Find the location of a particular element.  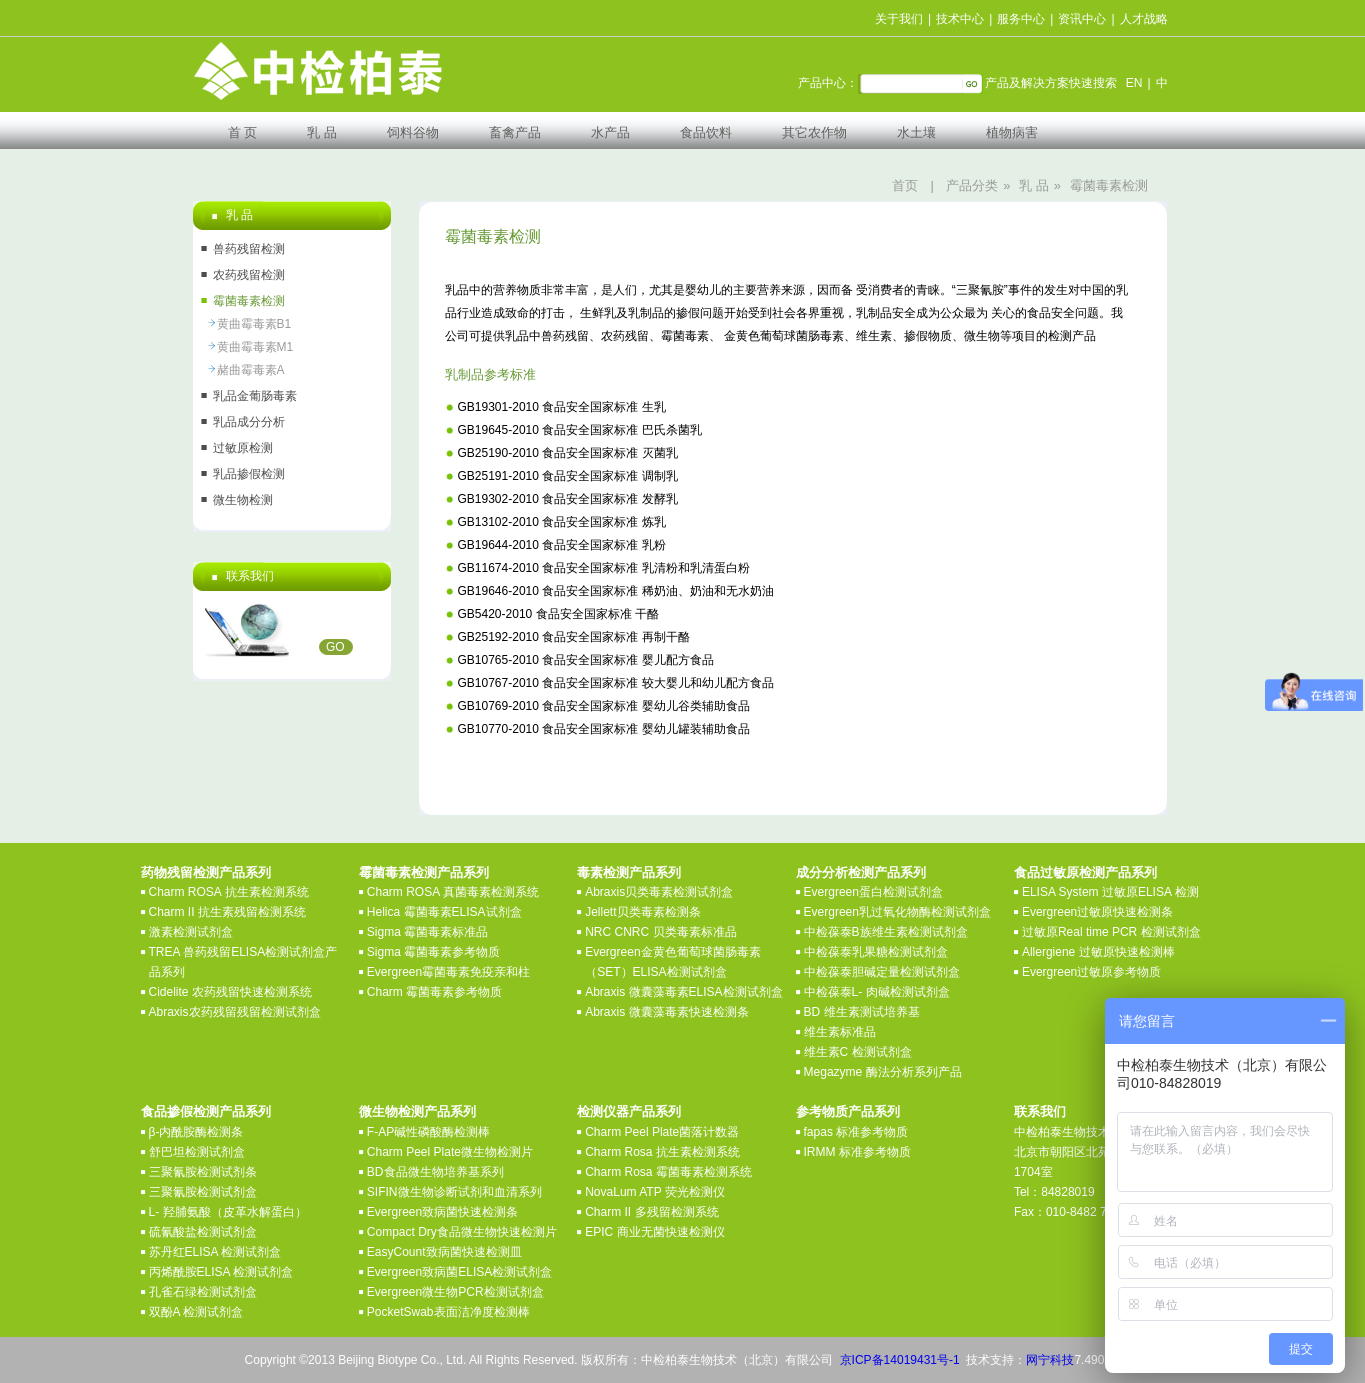

兽药残留检测 is located at coordinates (249, 249).